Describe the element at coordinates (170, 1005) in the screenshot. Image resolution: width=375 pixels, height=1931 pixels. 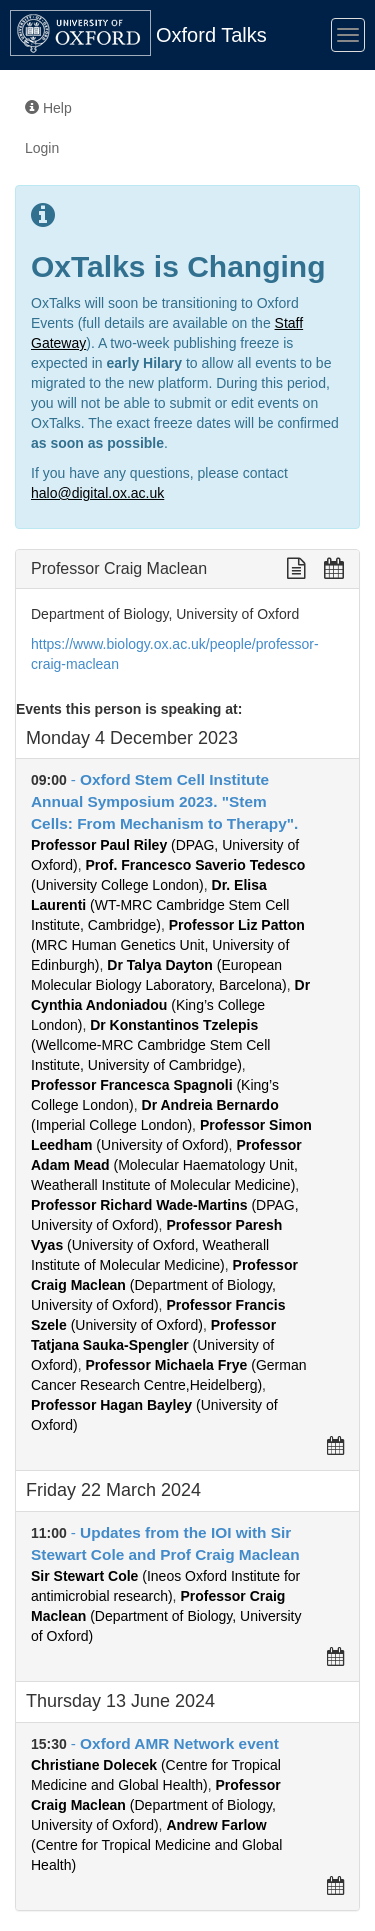
I see `(King’s College London)` at that location.